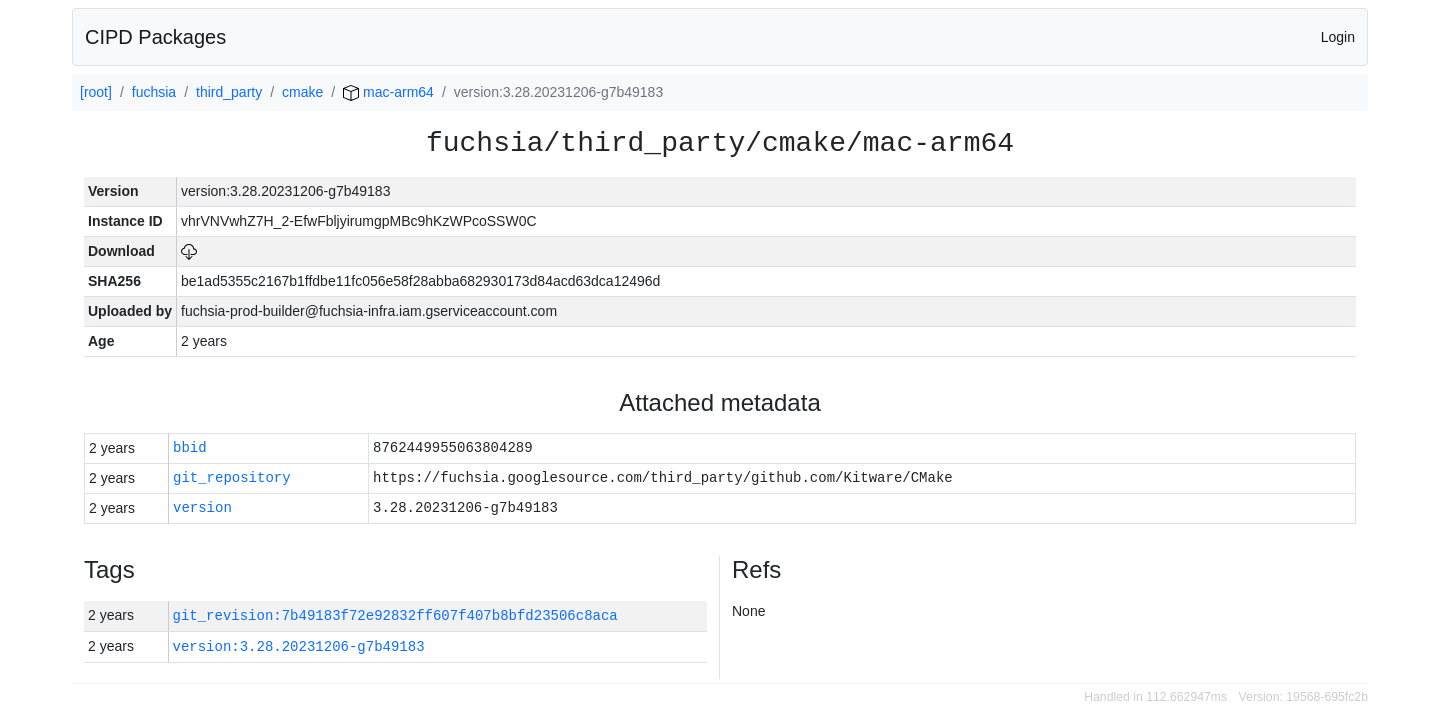 The height and width of the screenshot is (723, 1440). What do you see at coordinates (302, 92) in the screenshot?
I see `cmake` at bounding box center [302, 92].